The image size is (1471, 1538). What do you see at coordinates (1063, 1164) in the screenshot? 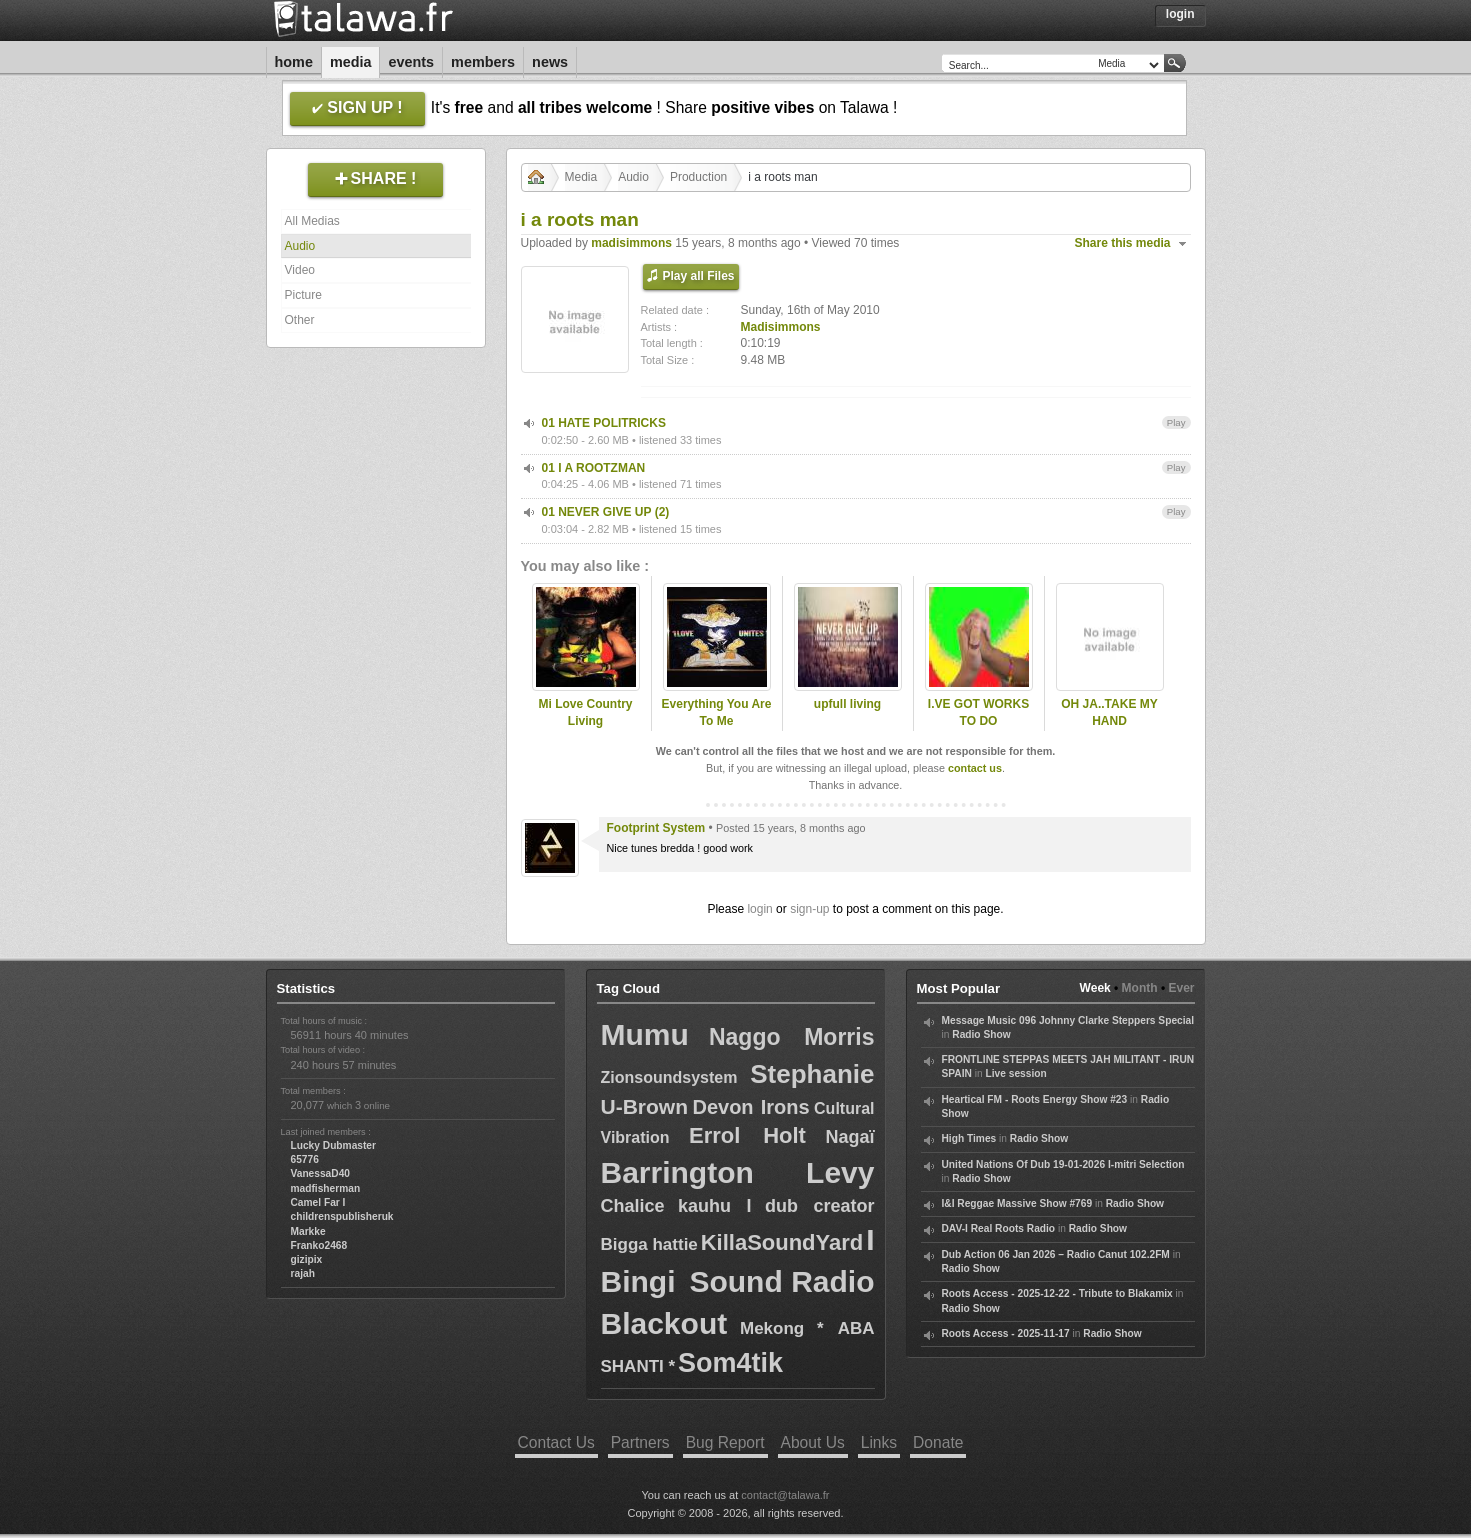
I see `United Nations Of Dub 19-01-2026 I-mitri Selection` at bounding box center [1063, 1164].